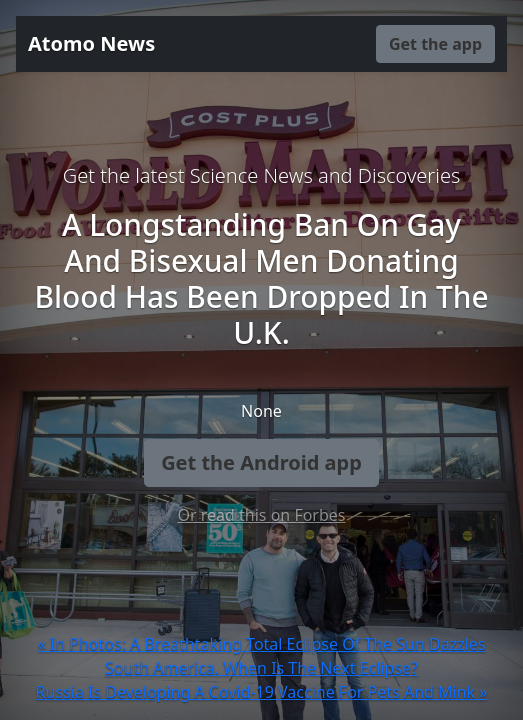  Describe the element at coordinates (261, 515) in the screenshot. I see `Or read this on Forbes` at that location.